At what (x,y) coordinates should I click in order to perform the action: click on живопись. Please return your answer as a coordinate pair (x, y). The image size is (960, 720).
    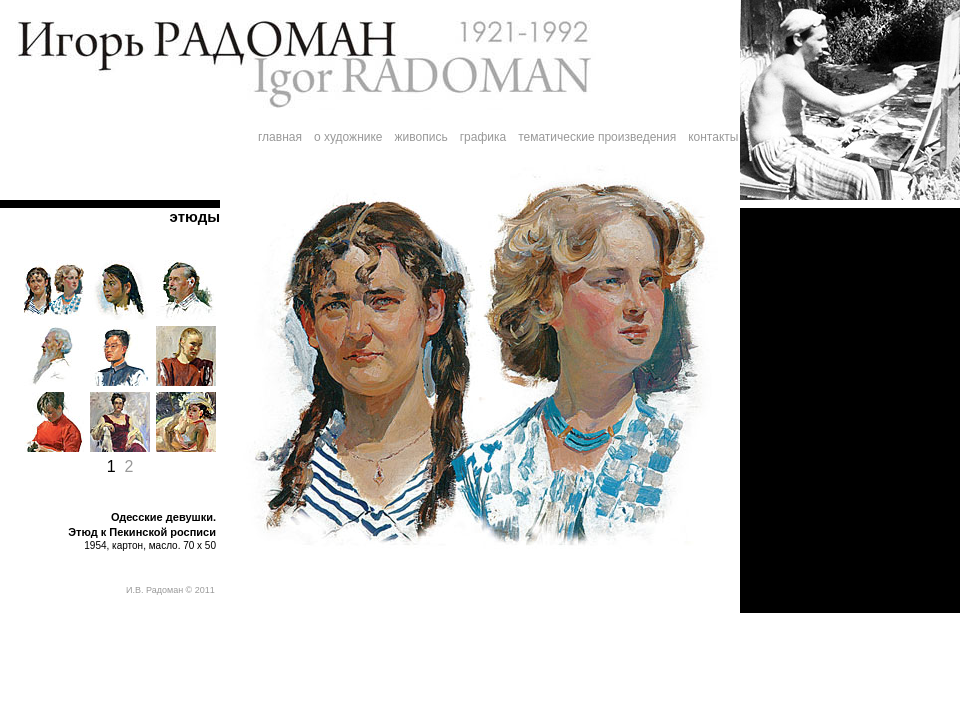
    Looking at the image, I should click on (421, 137).